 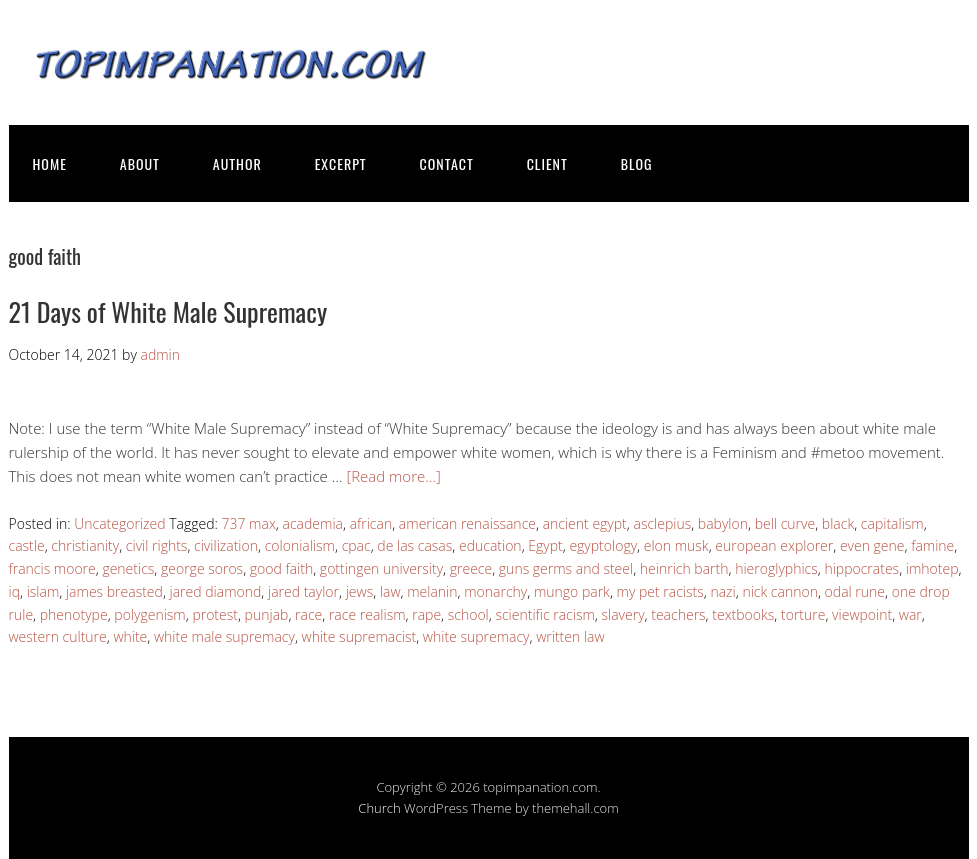 I want to click on white, so click(x=130, y=636).